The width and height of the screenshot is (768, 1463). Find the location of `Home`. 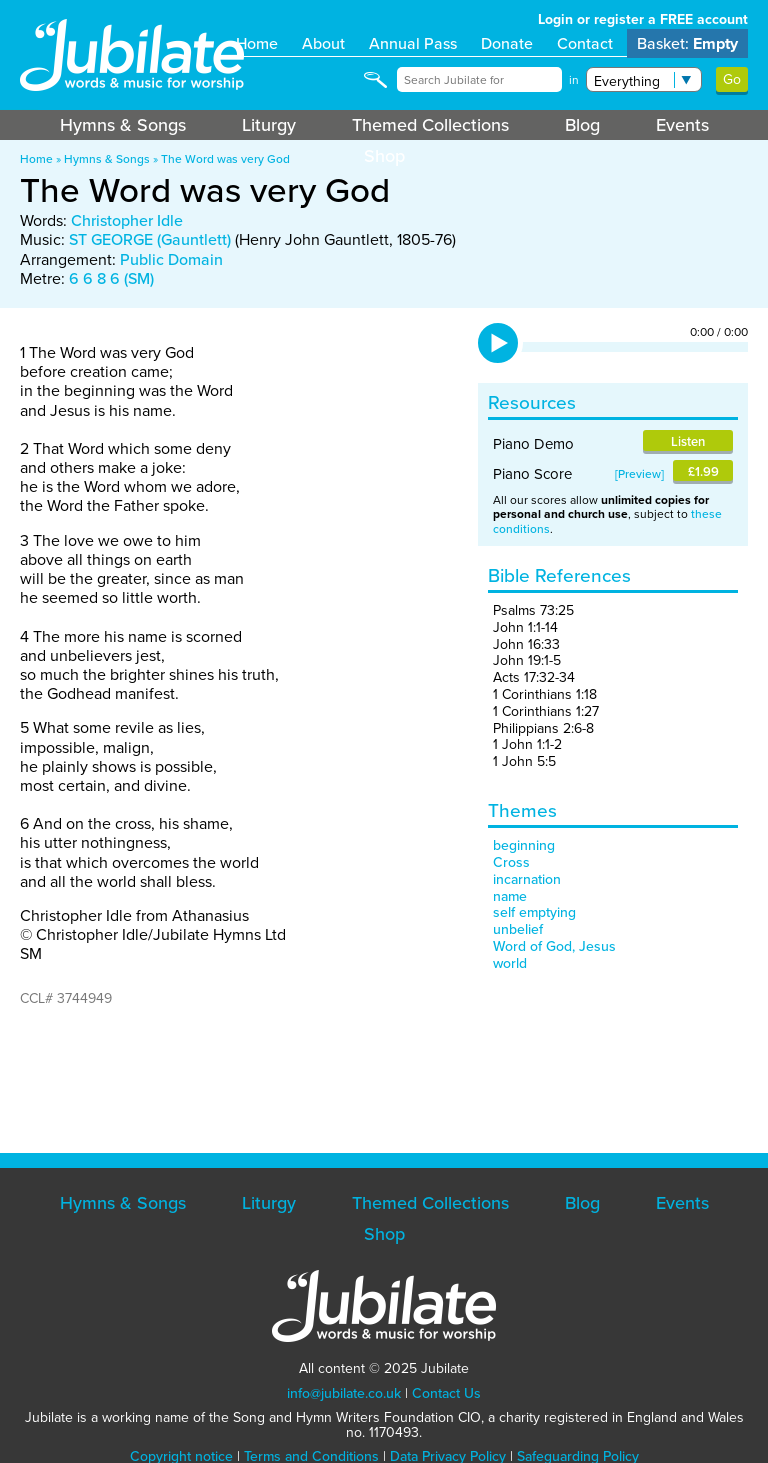

Home is located at coordinates (257, 43).